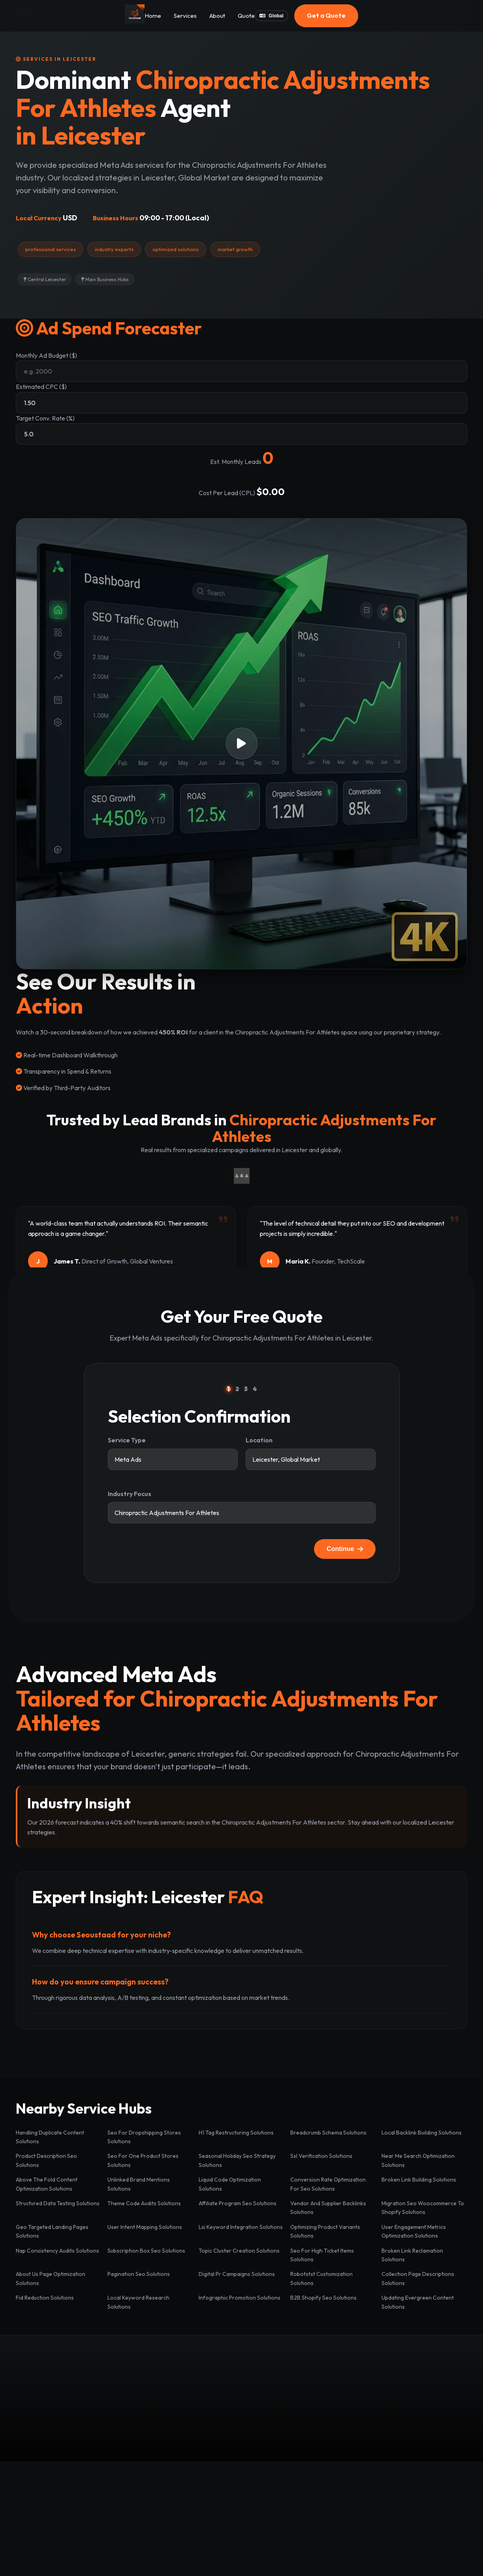 The image size is (483, 2576). Describe the element at coordinates (138, 2302) in the screenshot. I see `Local Keyword Research Solutions` at that location.